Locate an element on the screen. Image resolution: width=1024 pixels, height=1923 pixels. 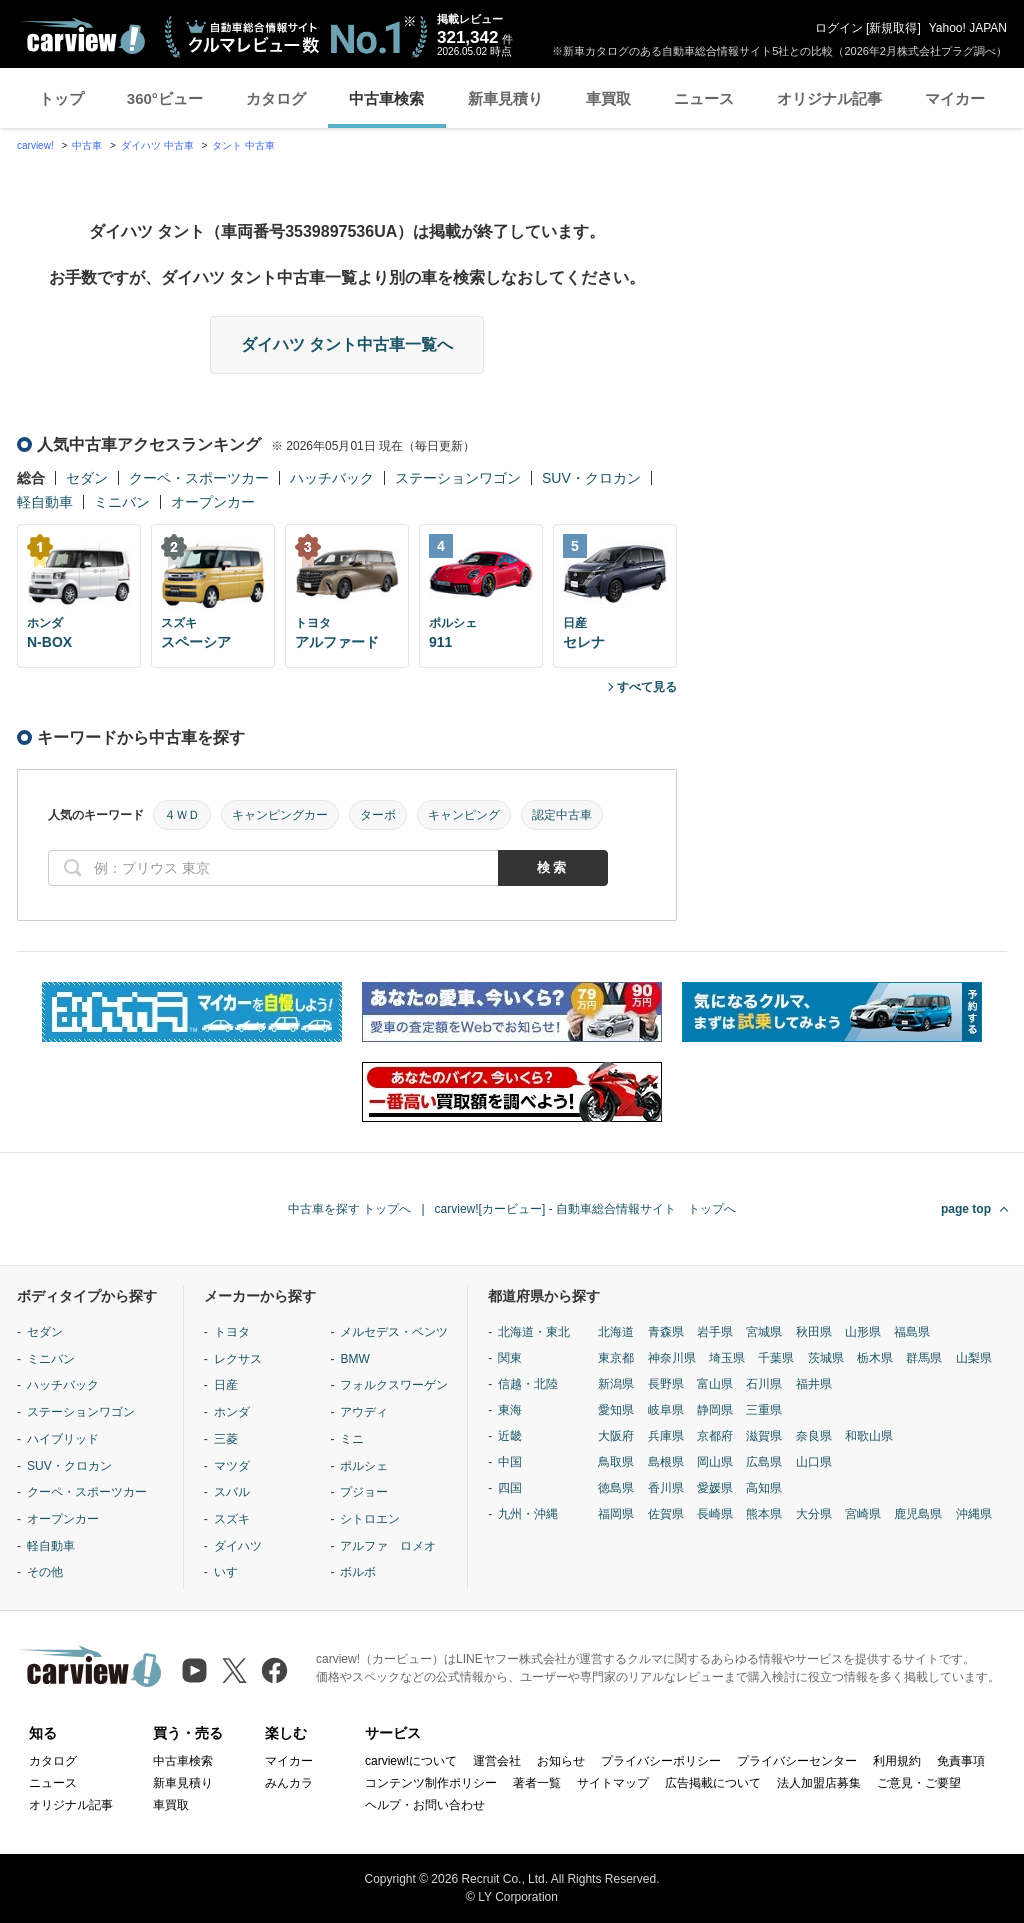
富山県 is located at coordinates (715, 1384).